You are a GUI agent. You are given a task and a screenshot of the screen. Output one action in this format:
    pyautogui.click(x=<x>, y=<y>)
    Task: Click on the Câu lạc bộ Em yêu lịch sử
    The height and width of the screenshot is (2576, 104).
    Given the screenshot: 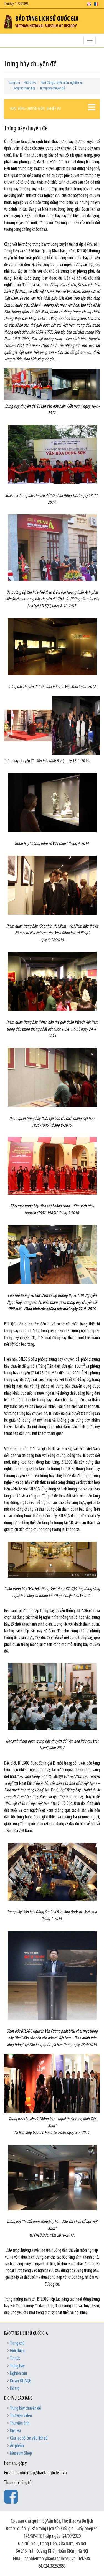 What is the action you would take?
    pyautogui.click(x=28, y=2438)
    